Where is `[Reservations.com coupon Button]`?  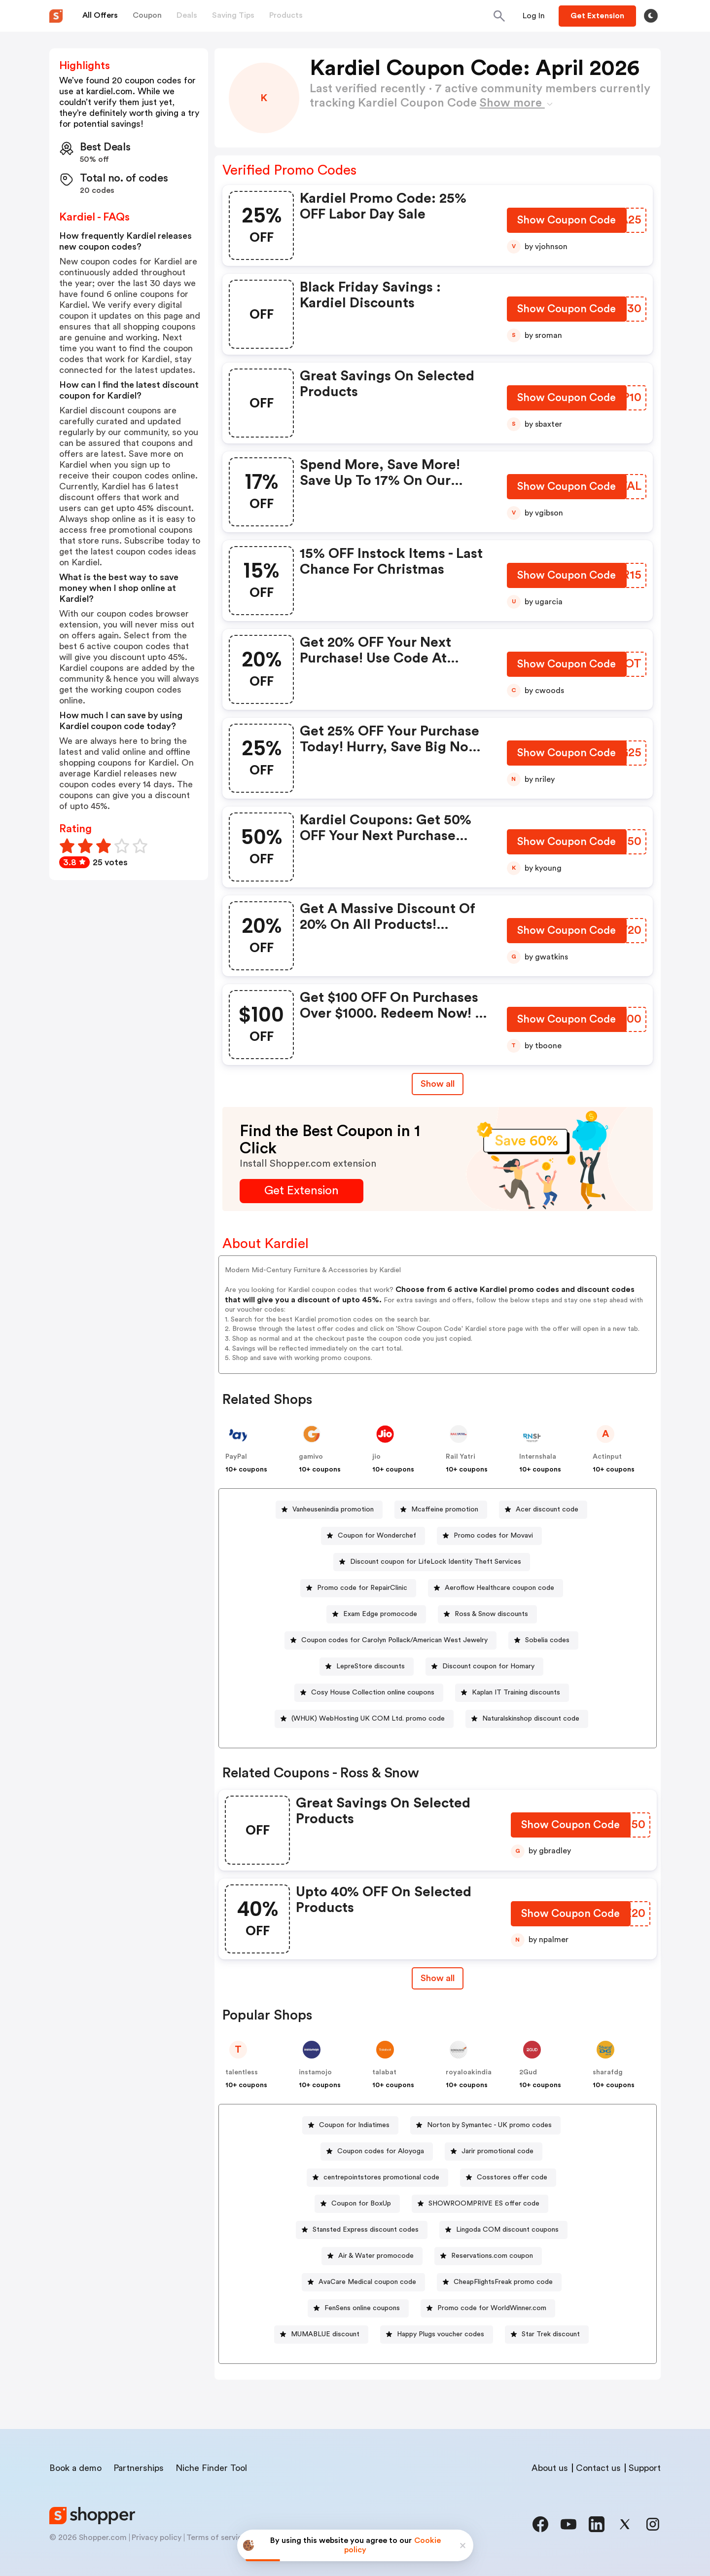 [Reservations.com coupon Button] is located at coordinates (488, 2256).